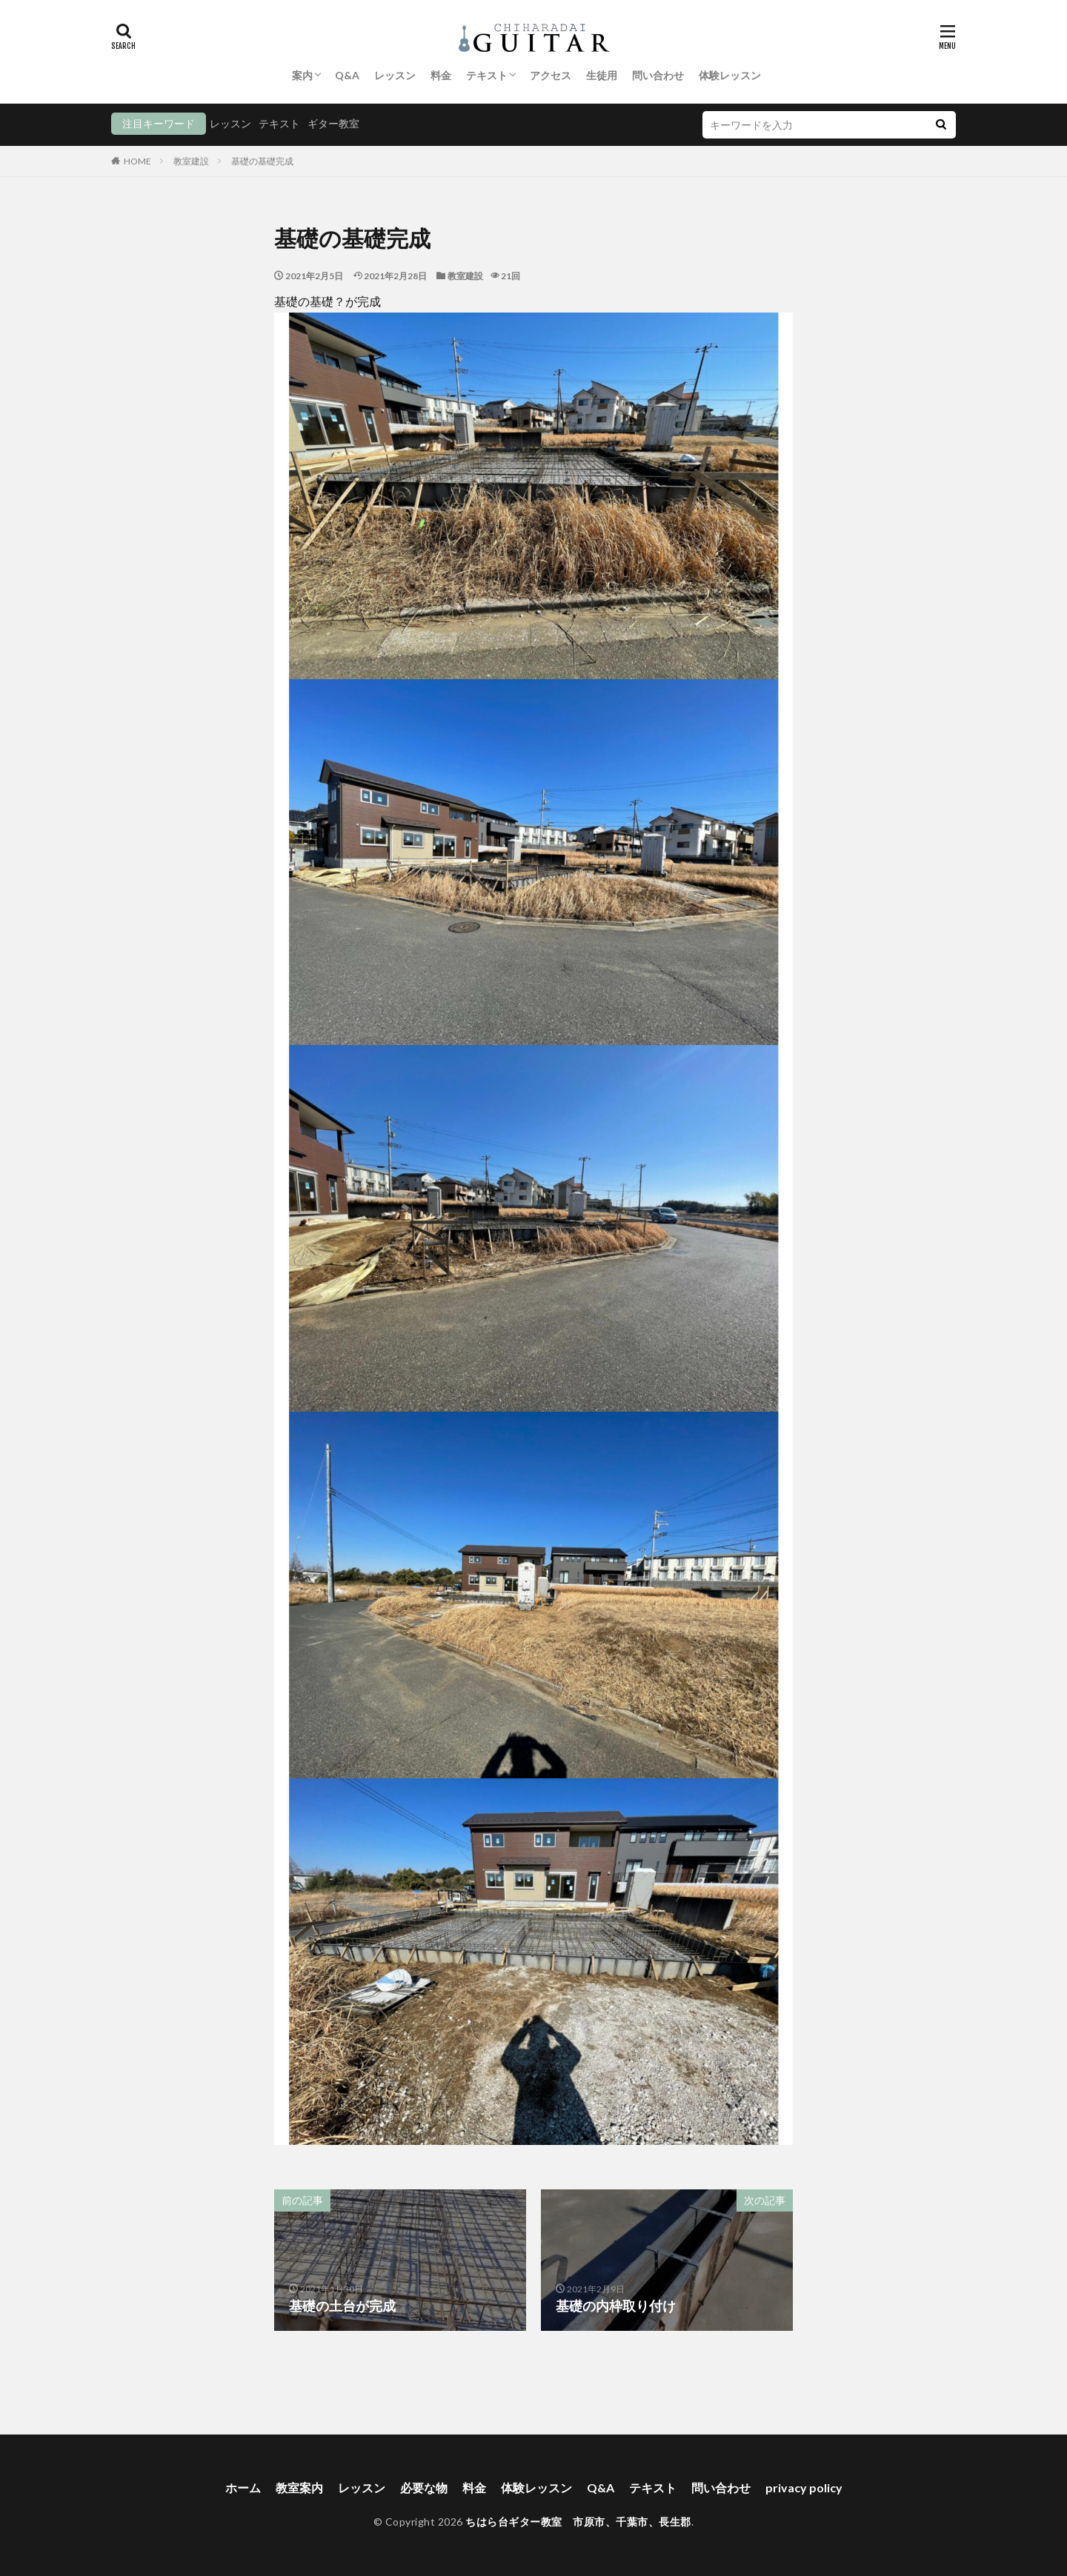 The width and height of the screenshot is (1067, 2576). What do you see at coordinates (347, 75) in the screenshot?
I see `Q&A` at bounding box center [347, 75].